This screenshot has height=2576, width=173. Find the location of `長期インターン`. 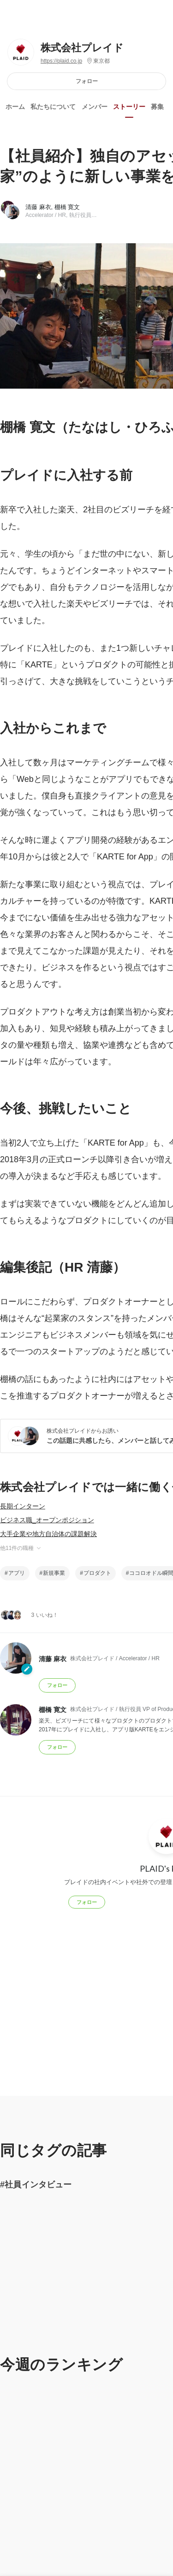

長期インターン is located at coordinates (22, 1506).